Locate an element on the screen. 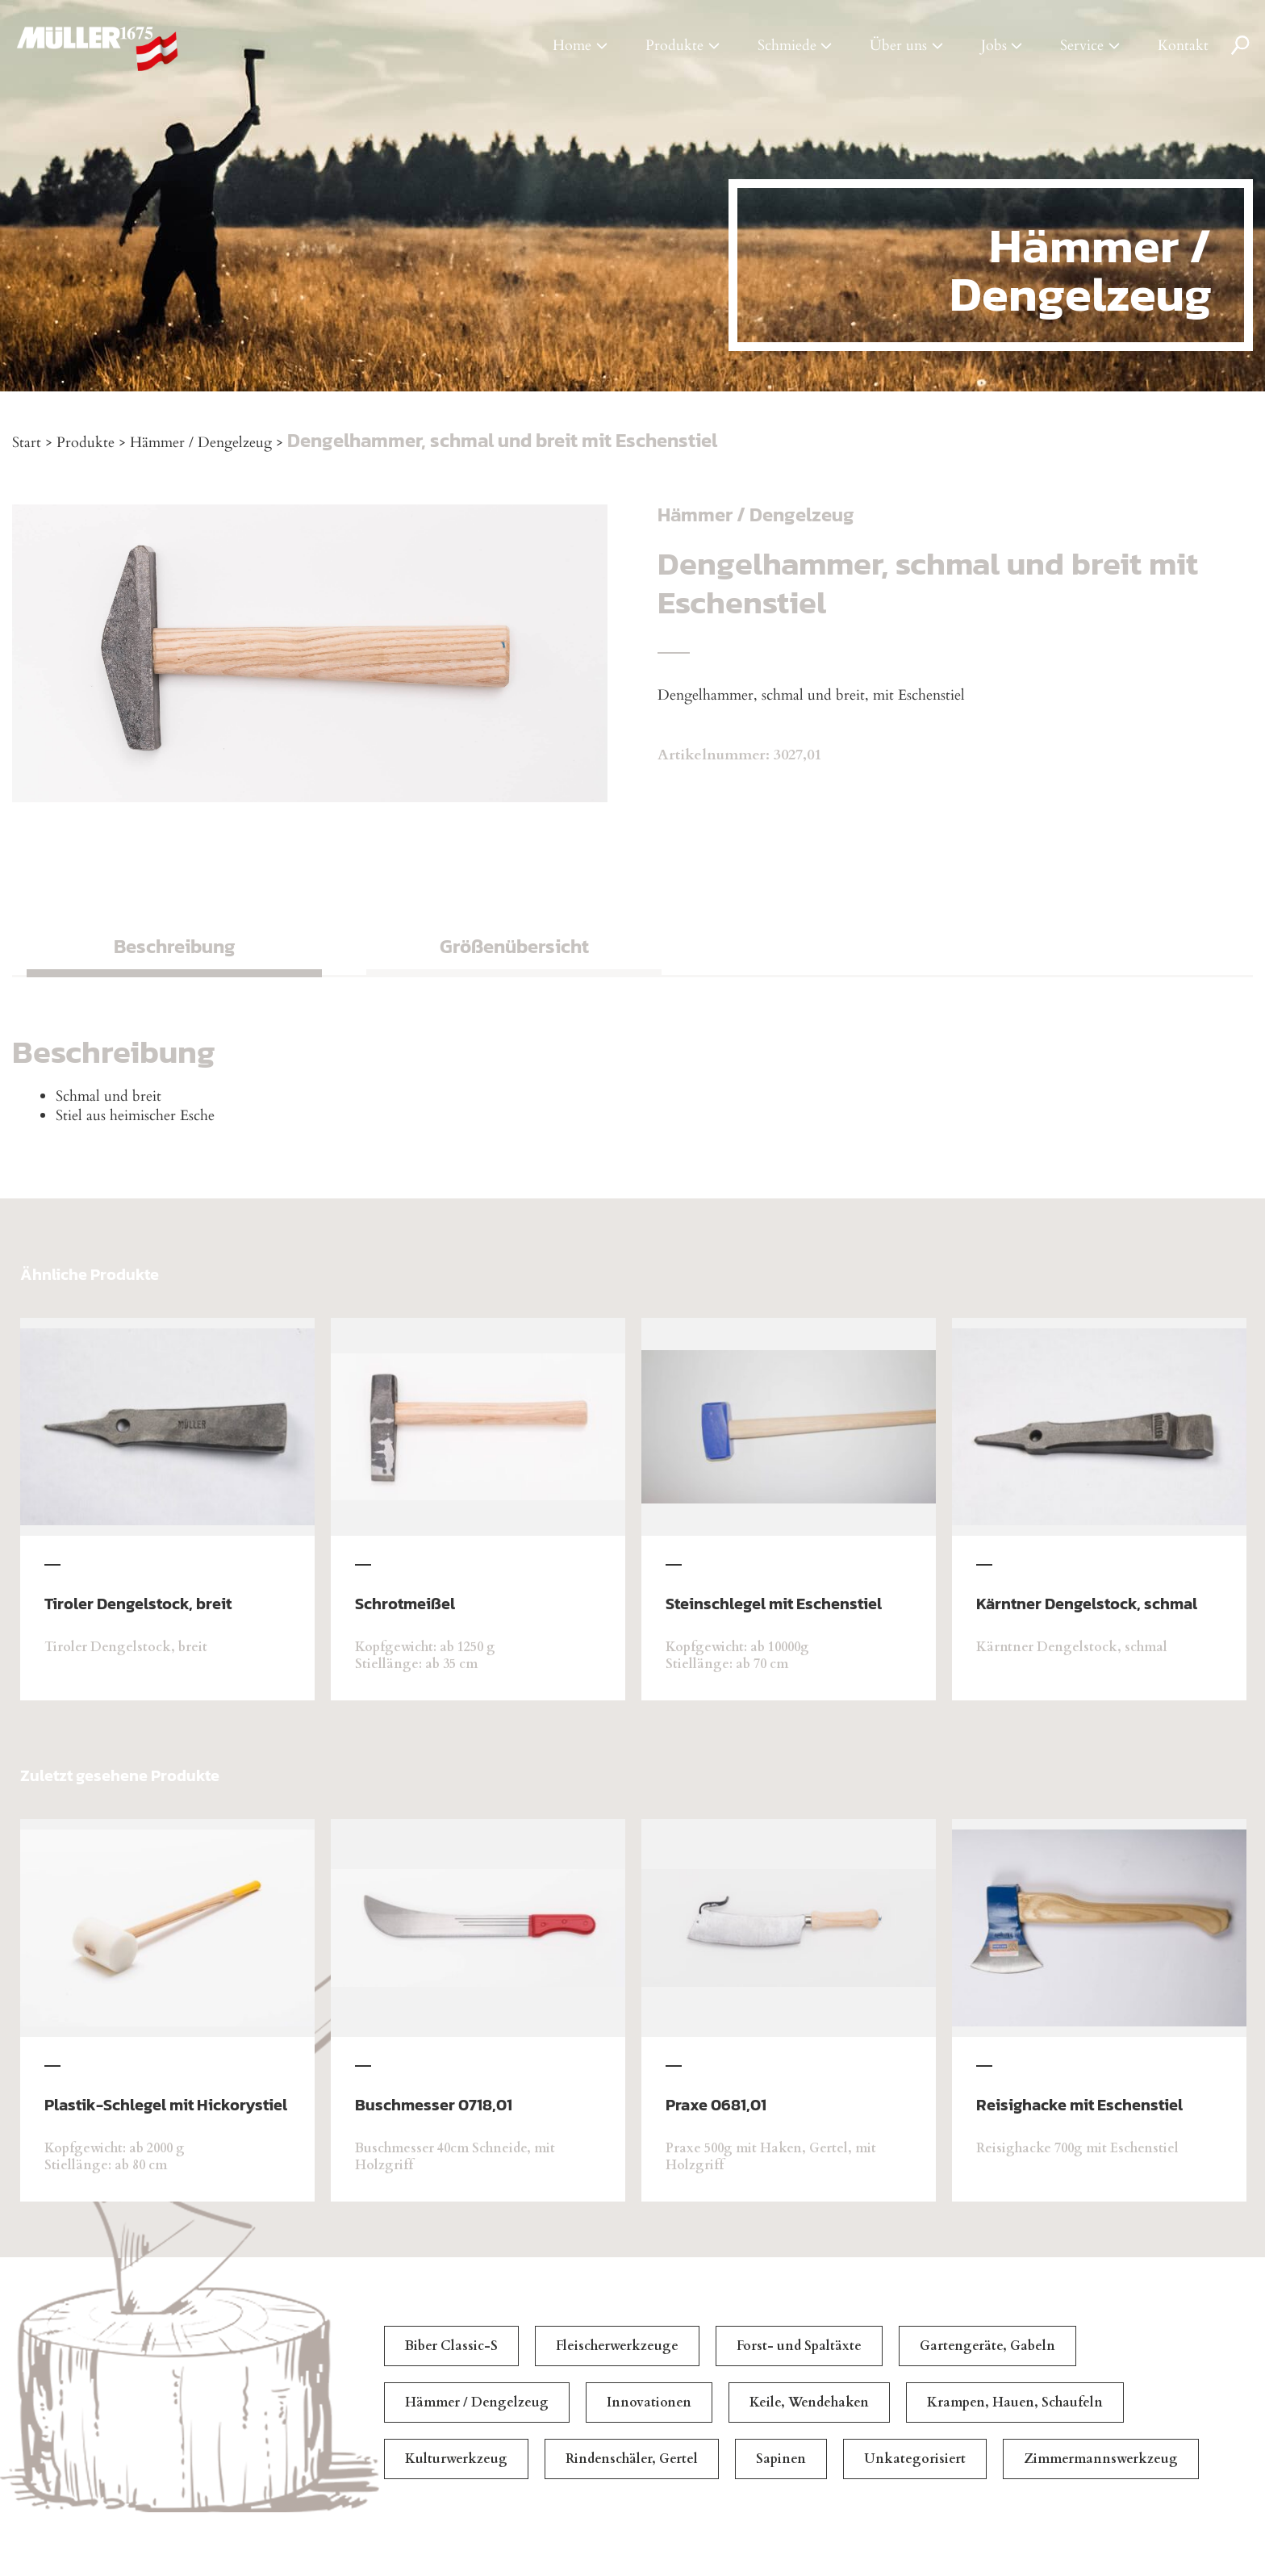  Start is located at coordinates (26, 443).